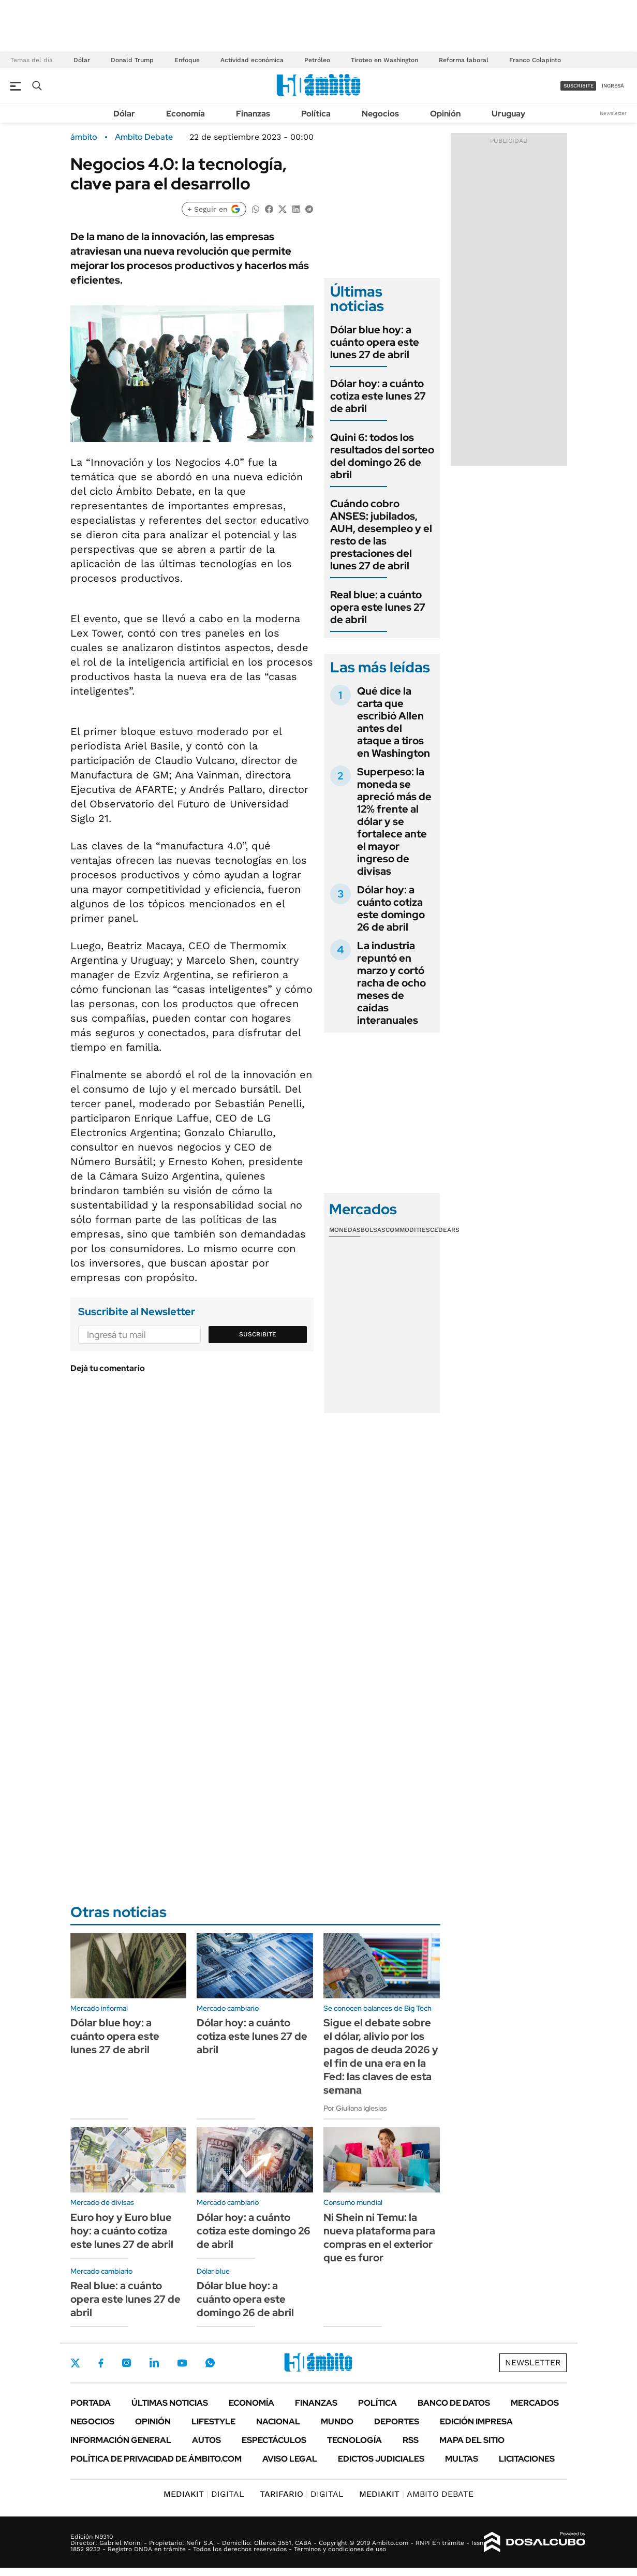 This screenshot has width=637, height=2576. I want to click on Últimas noticias, so click(169, 2402).